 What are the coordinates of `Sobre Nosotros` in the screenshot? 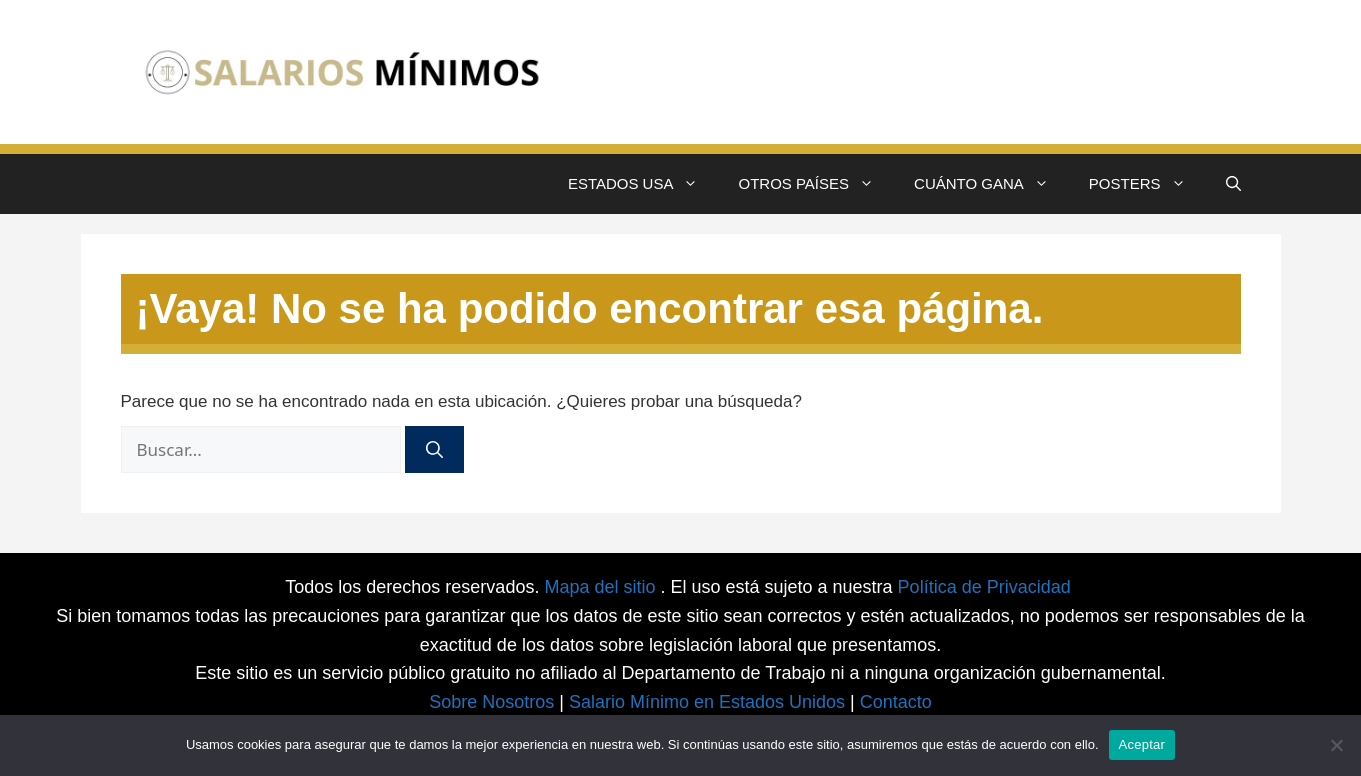 It's located at (491, 702).